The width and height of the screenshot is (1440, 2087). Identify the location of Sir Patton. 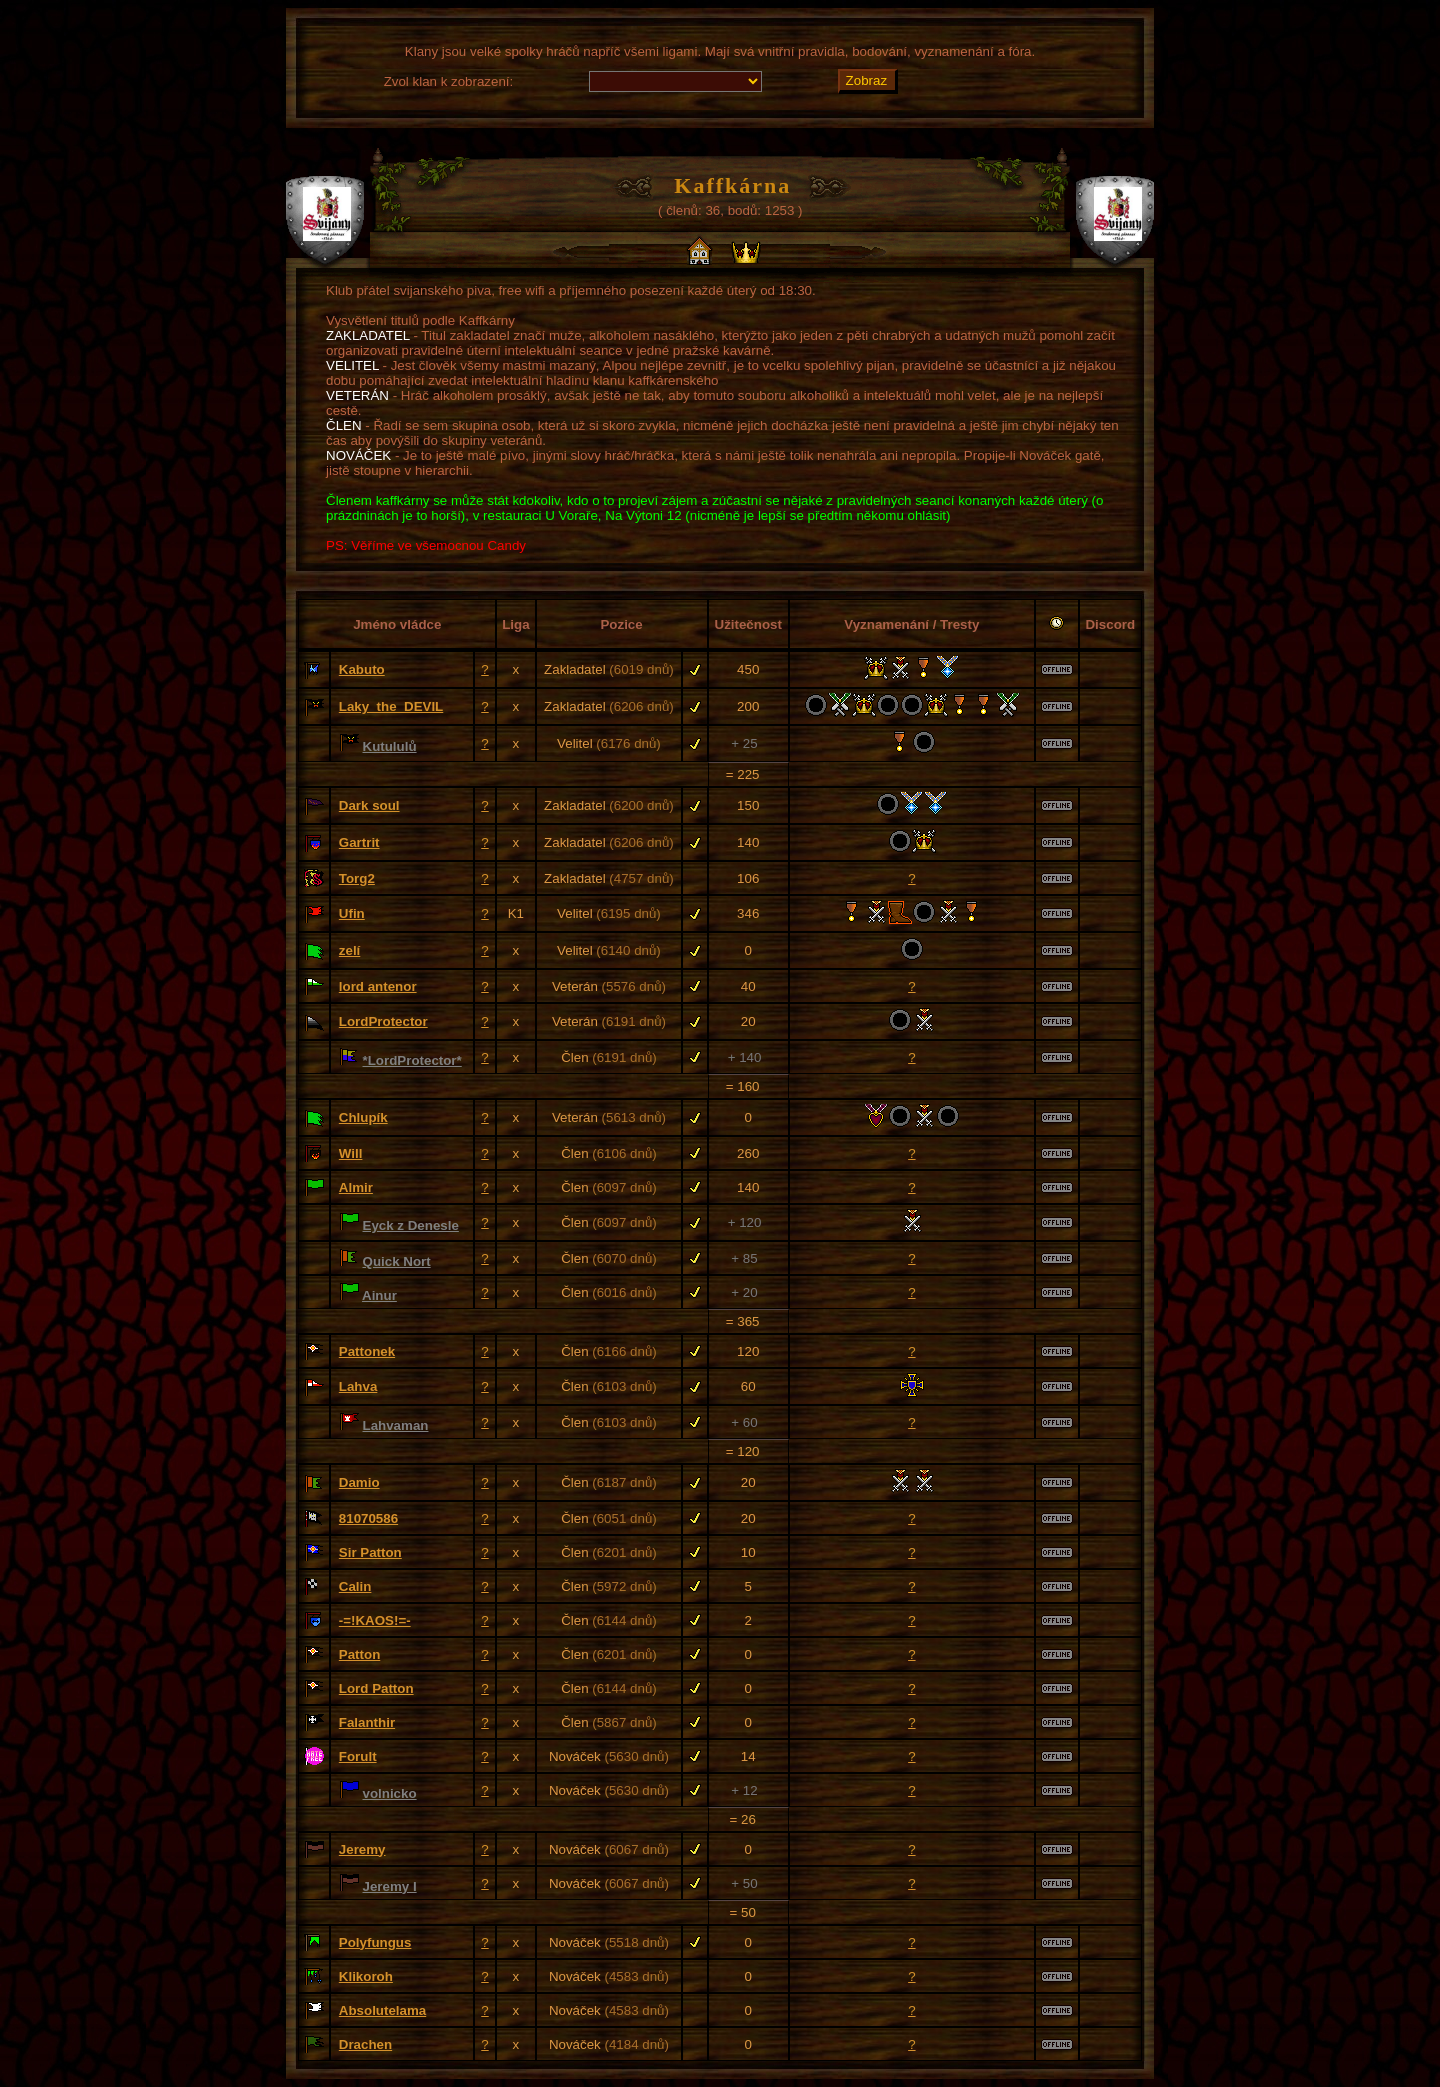
(370, 1552).